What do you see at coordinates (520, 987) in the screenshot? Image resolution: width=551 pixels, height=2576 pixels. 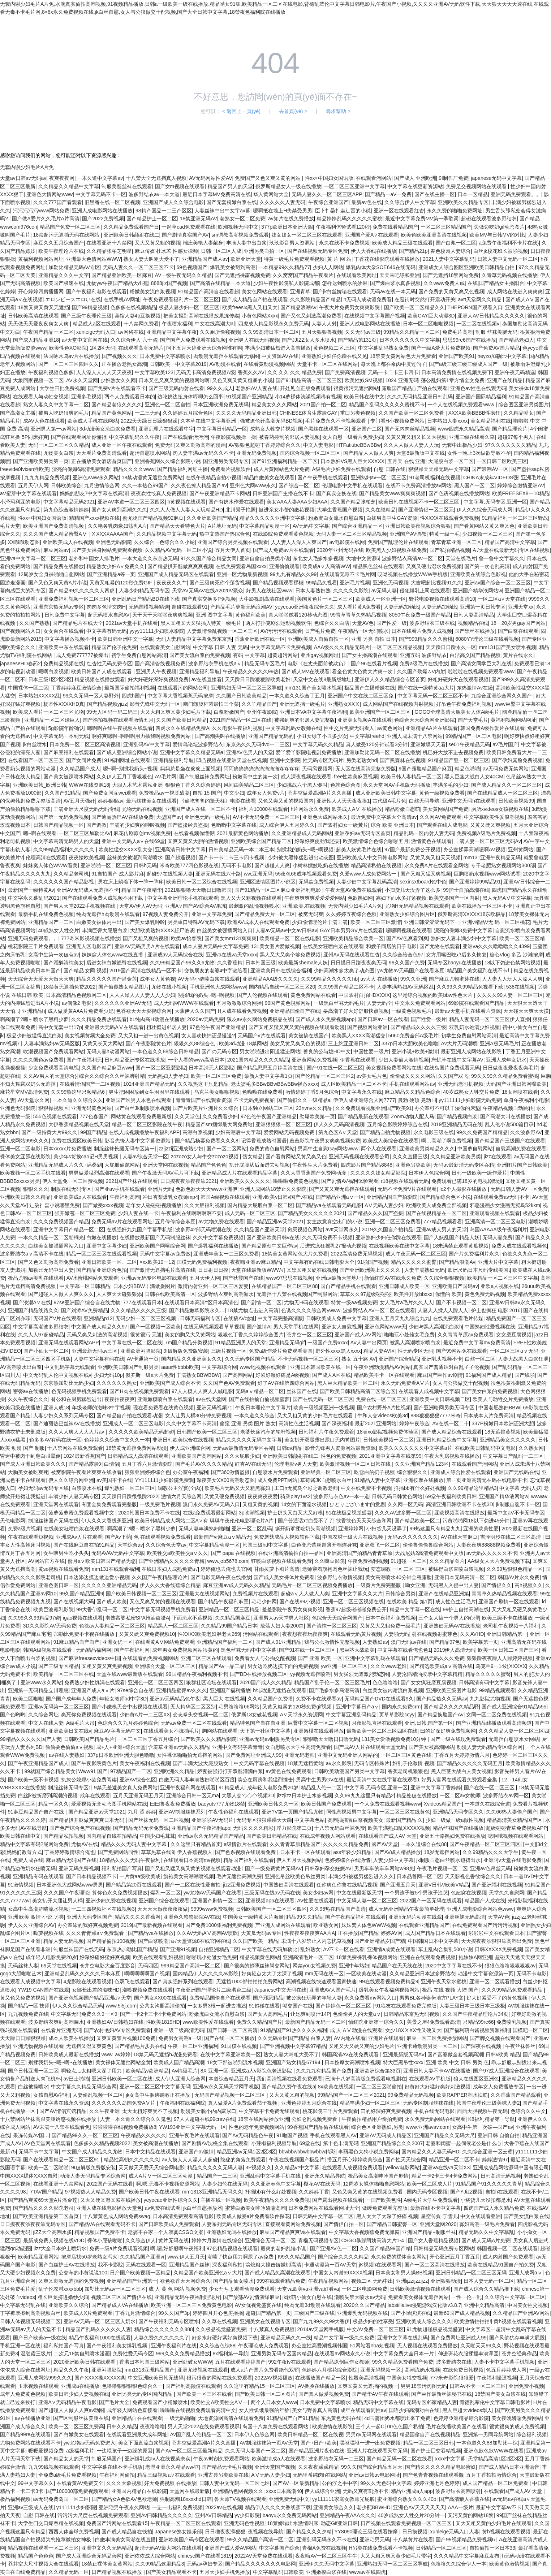 I see `538在线视频` at bounding box center [520, 987].